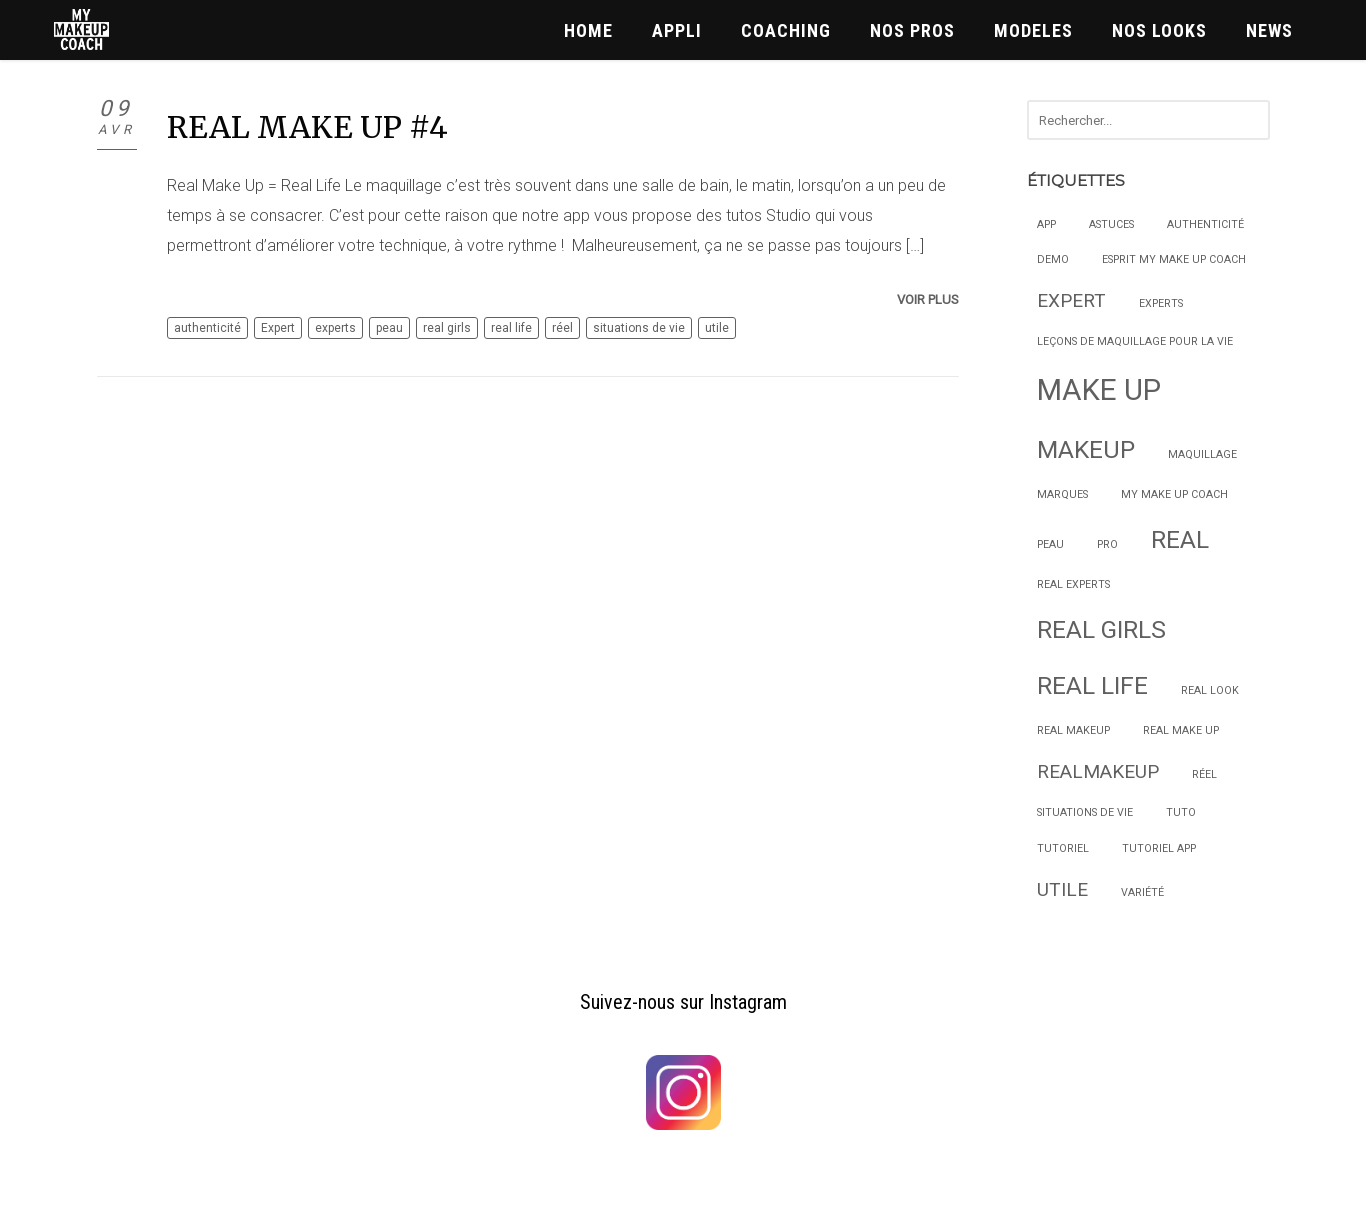 This screenshot has width=1366, height=1217. I want to click on App, so click(1046, 224).